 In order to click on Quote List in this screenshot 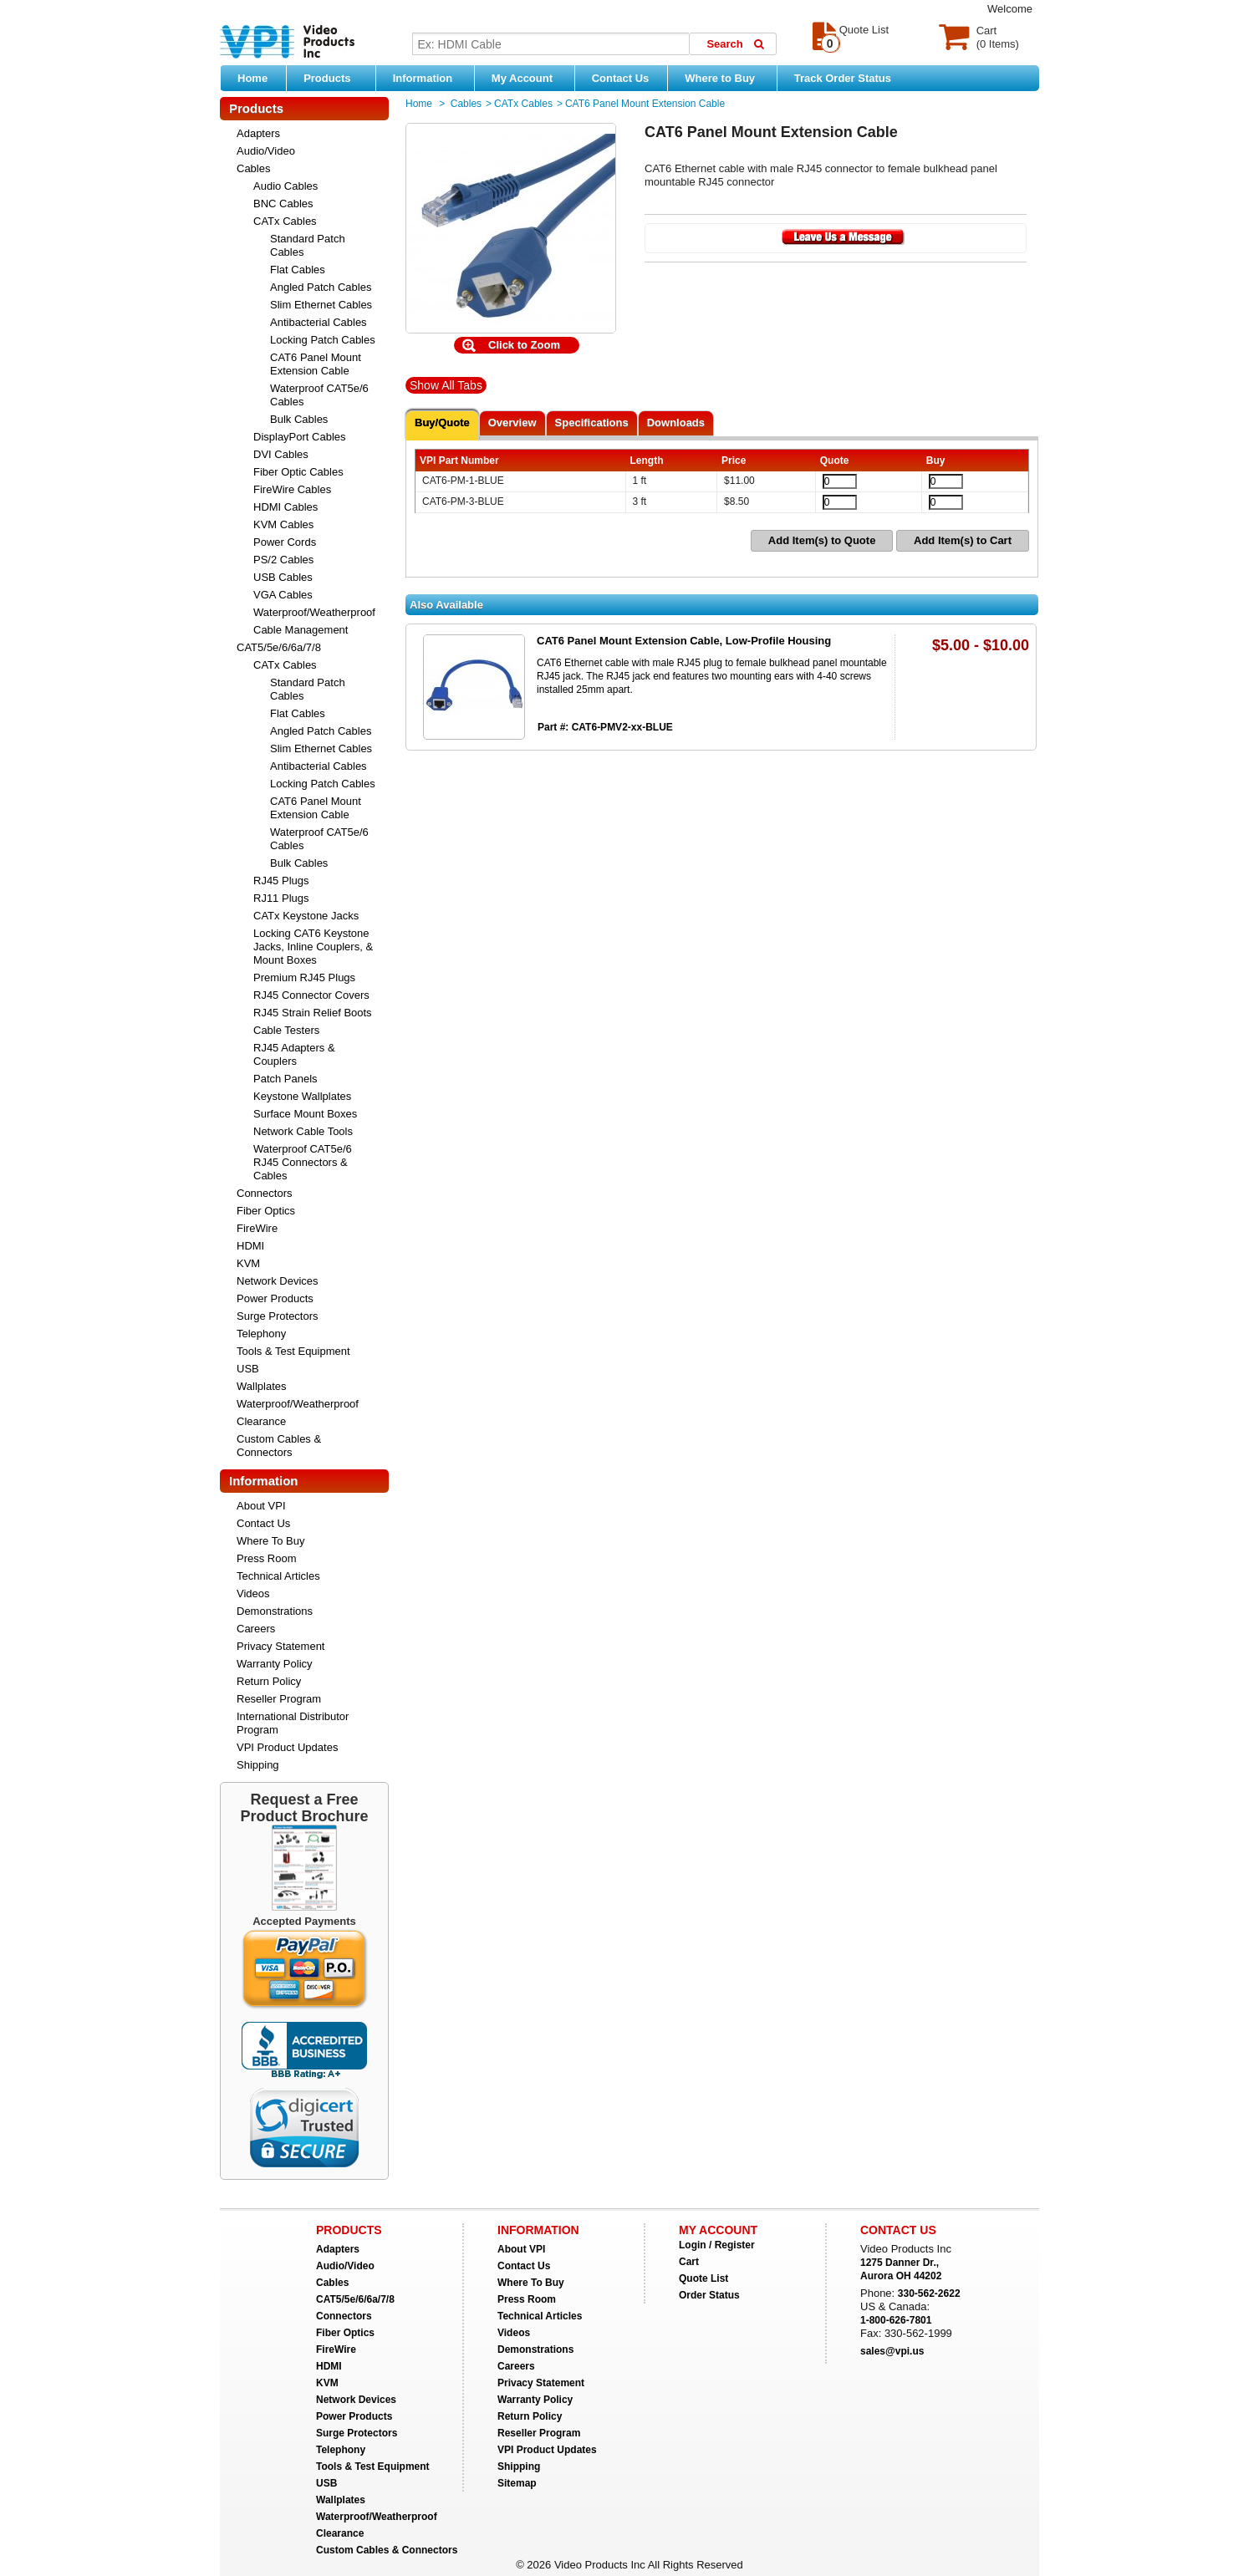, I will do `click(703, 2278)`.